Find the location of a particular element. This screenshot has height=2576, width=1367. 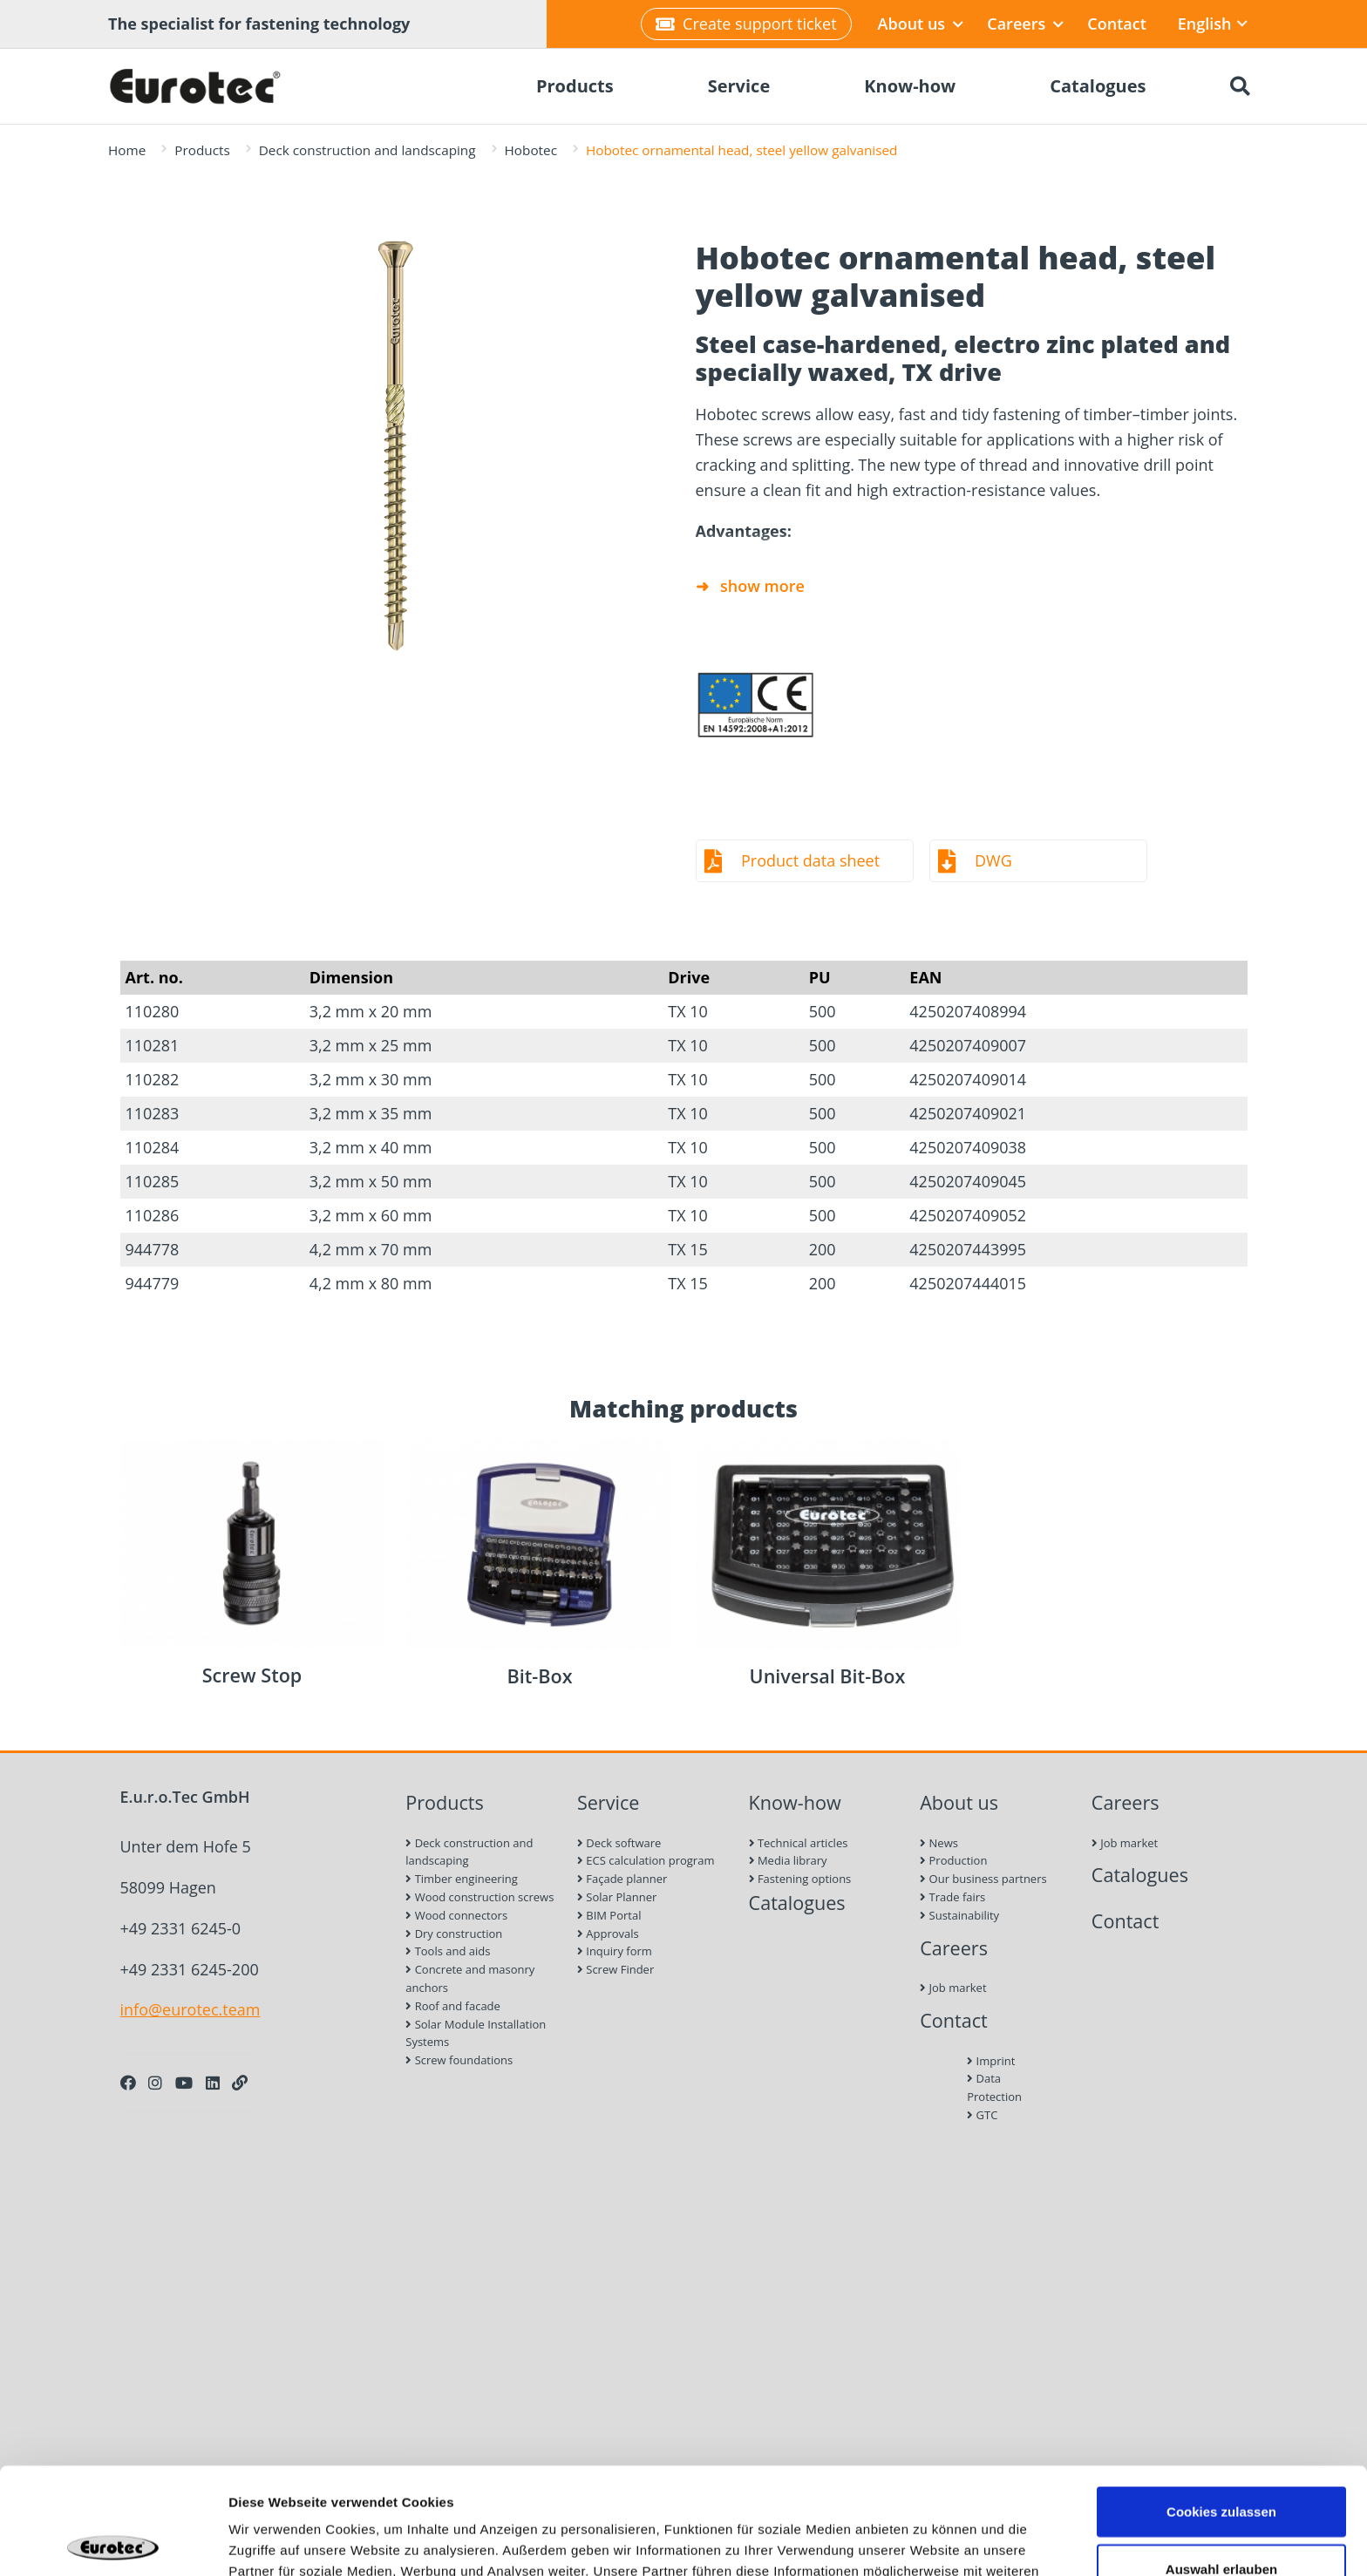

Solar Planner is located at coordinates (616, 1897).